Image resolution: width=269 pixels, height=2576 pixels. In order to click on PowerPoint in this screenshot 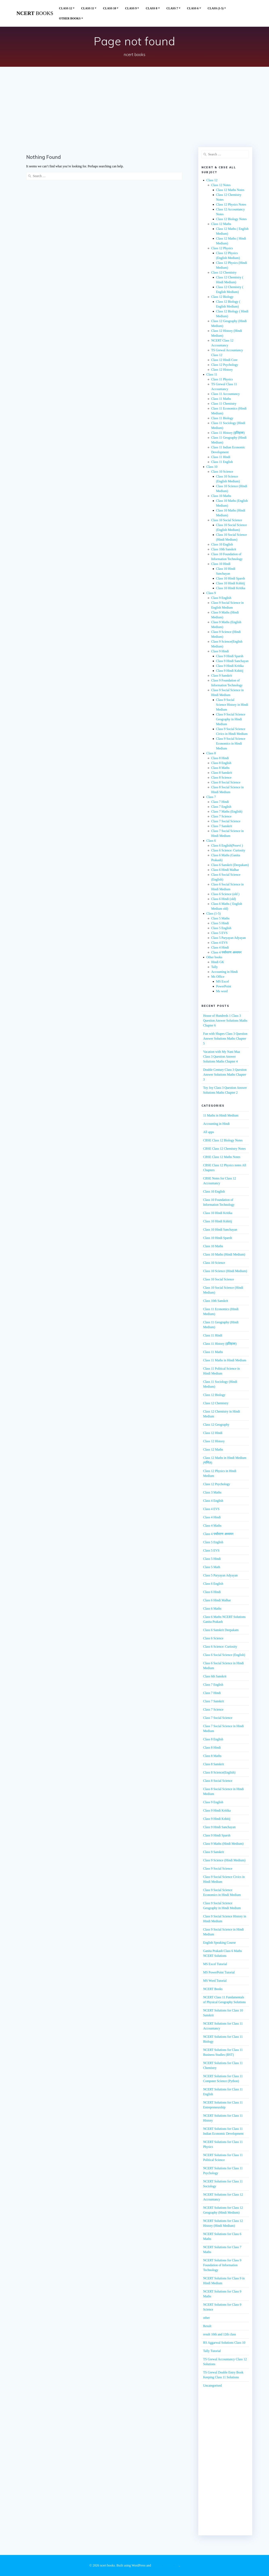, I will do `click(223, 986)`.